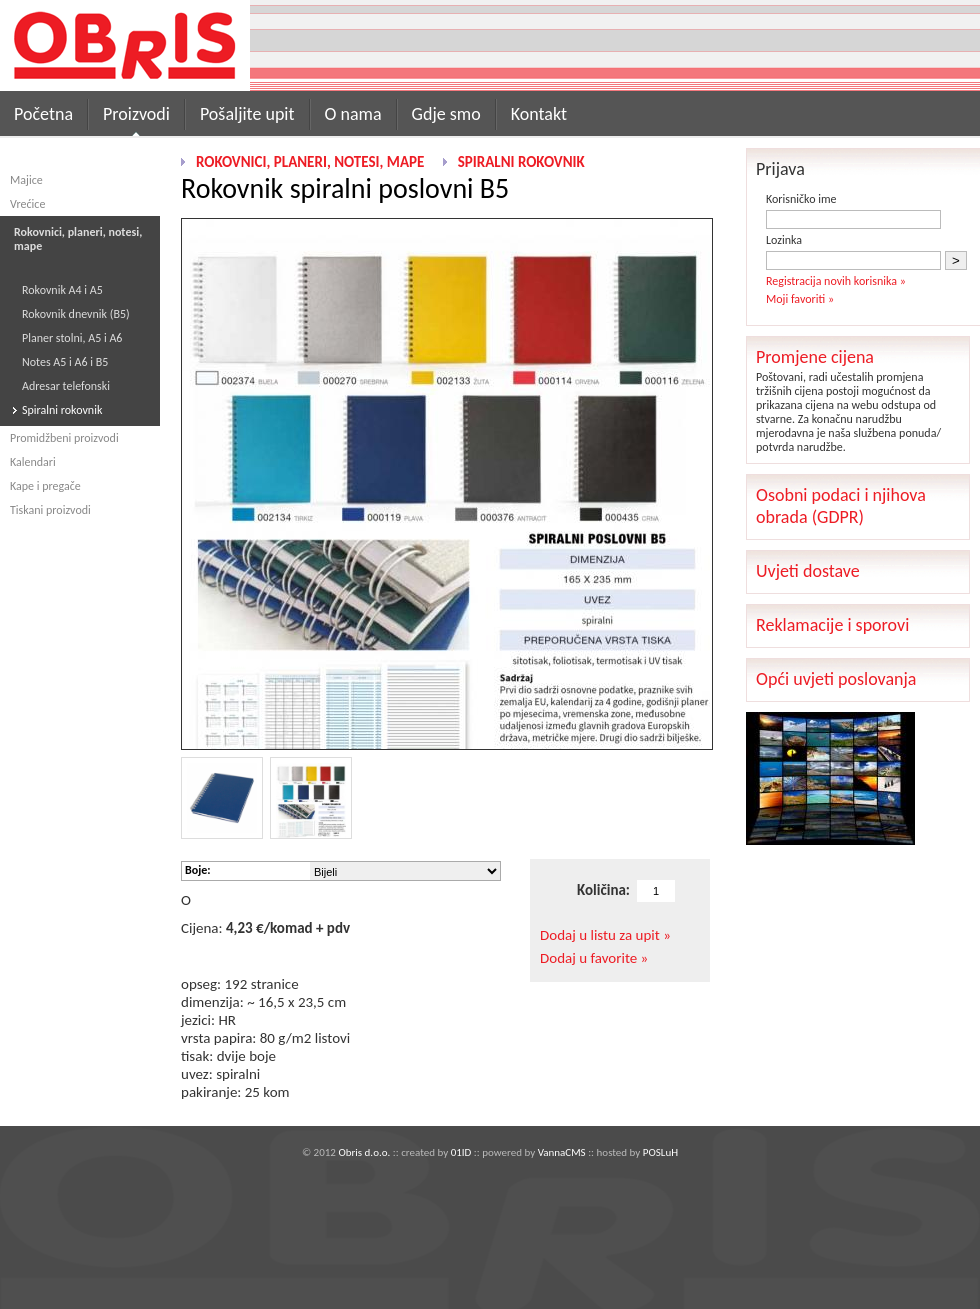  What do you see at coordinates (353, 114) in the screenshot?
I see `O nama` at bounding box center [353, 114].